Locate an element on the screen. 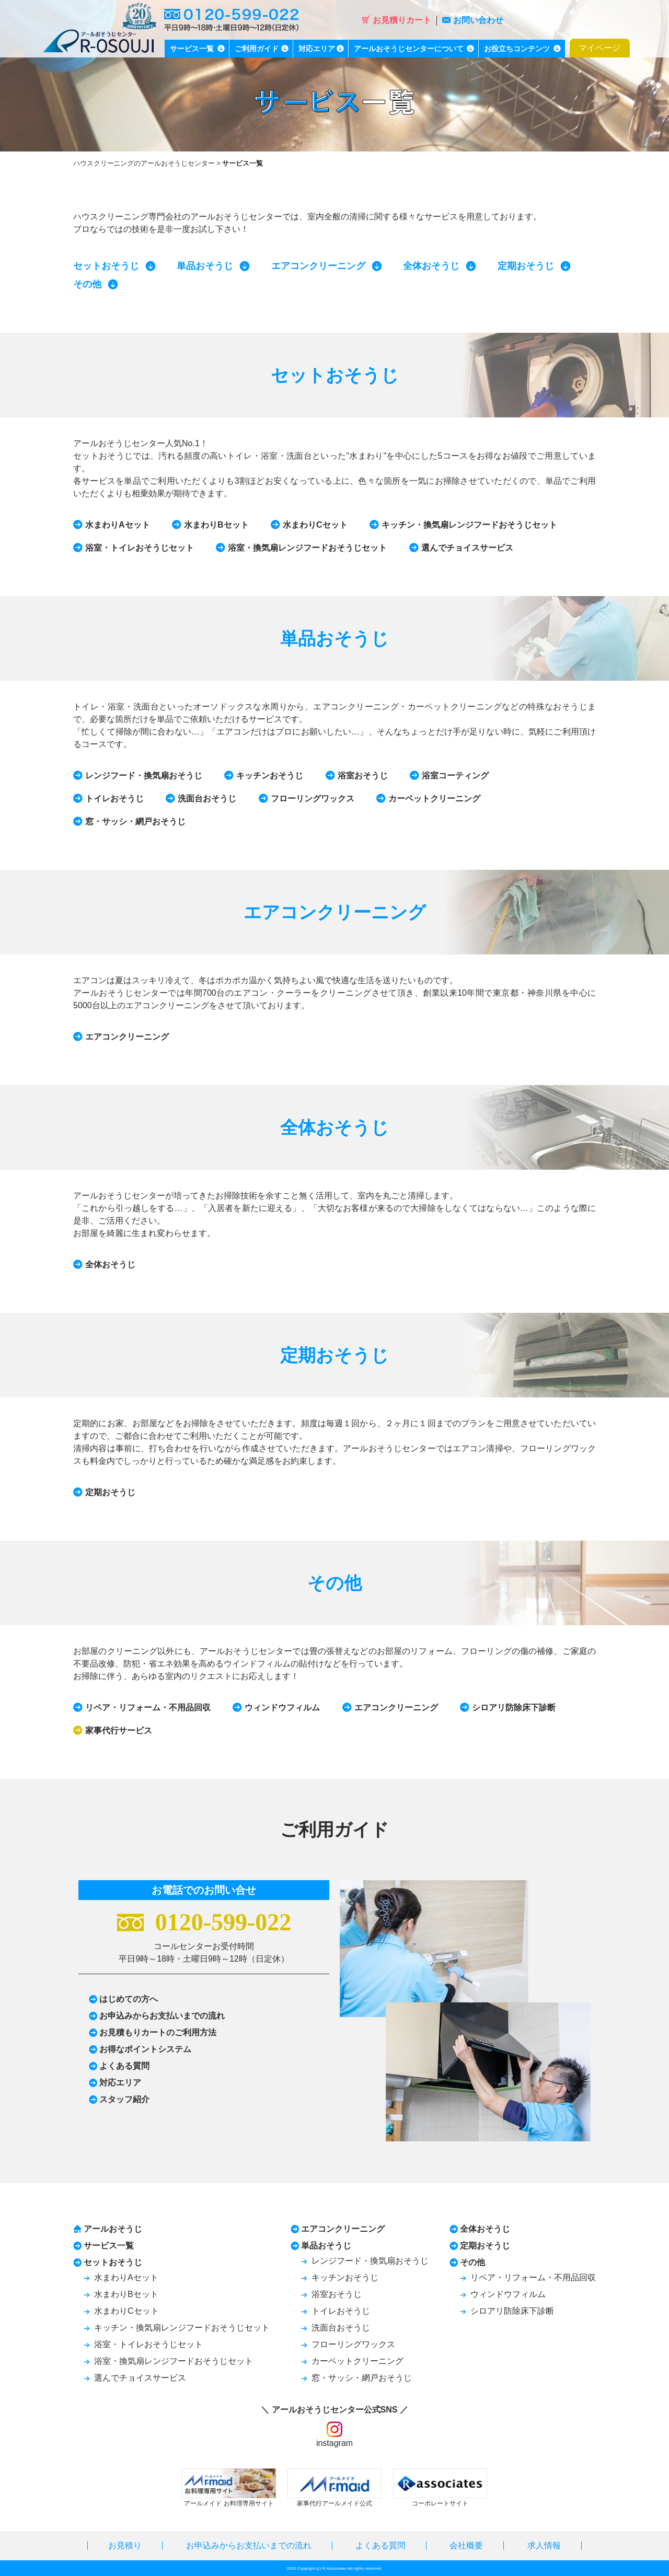 Image resolution: width=669 pixels, height=2576 pixels. 水まわりCセット is located at coordinates (315, 524).